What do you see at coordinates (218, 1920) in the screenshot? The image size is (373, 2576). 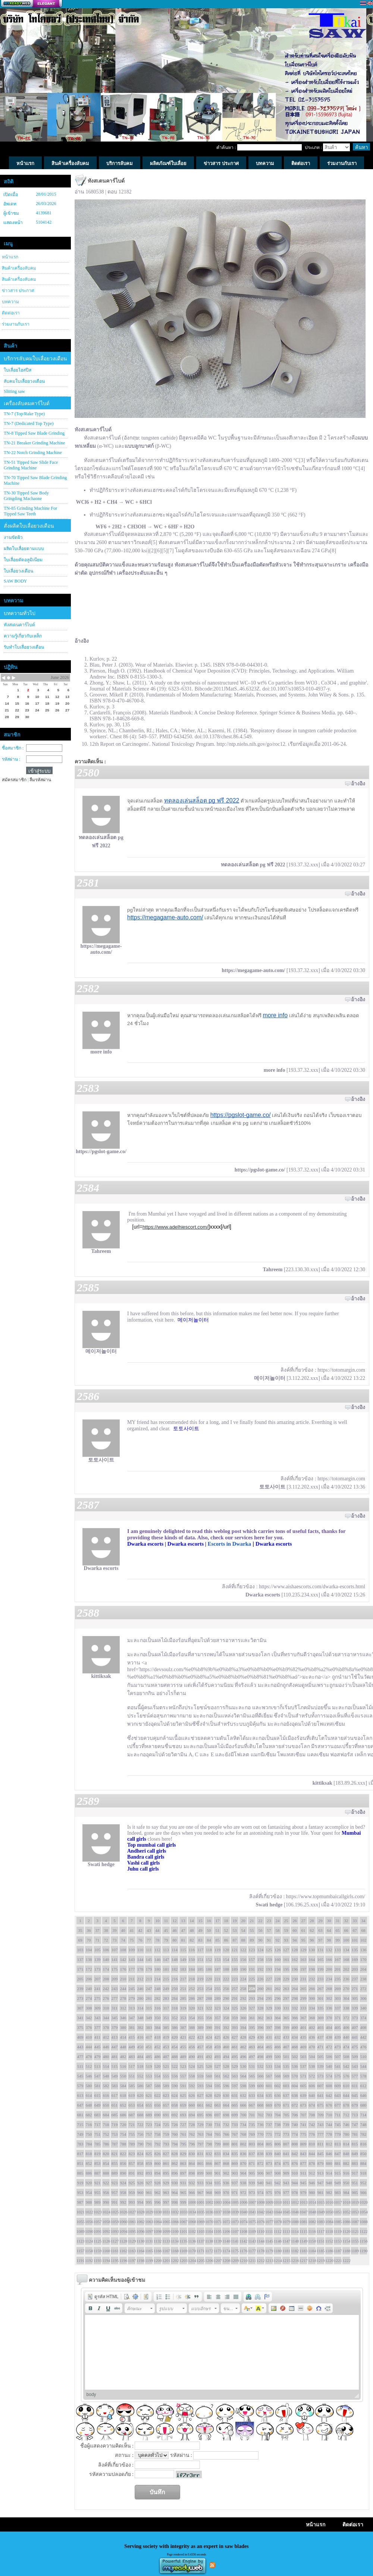 I see `17` at bounding box center [218, 1920].